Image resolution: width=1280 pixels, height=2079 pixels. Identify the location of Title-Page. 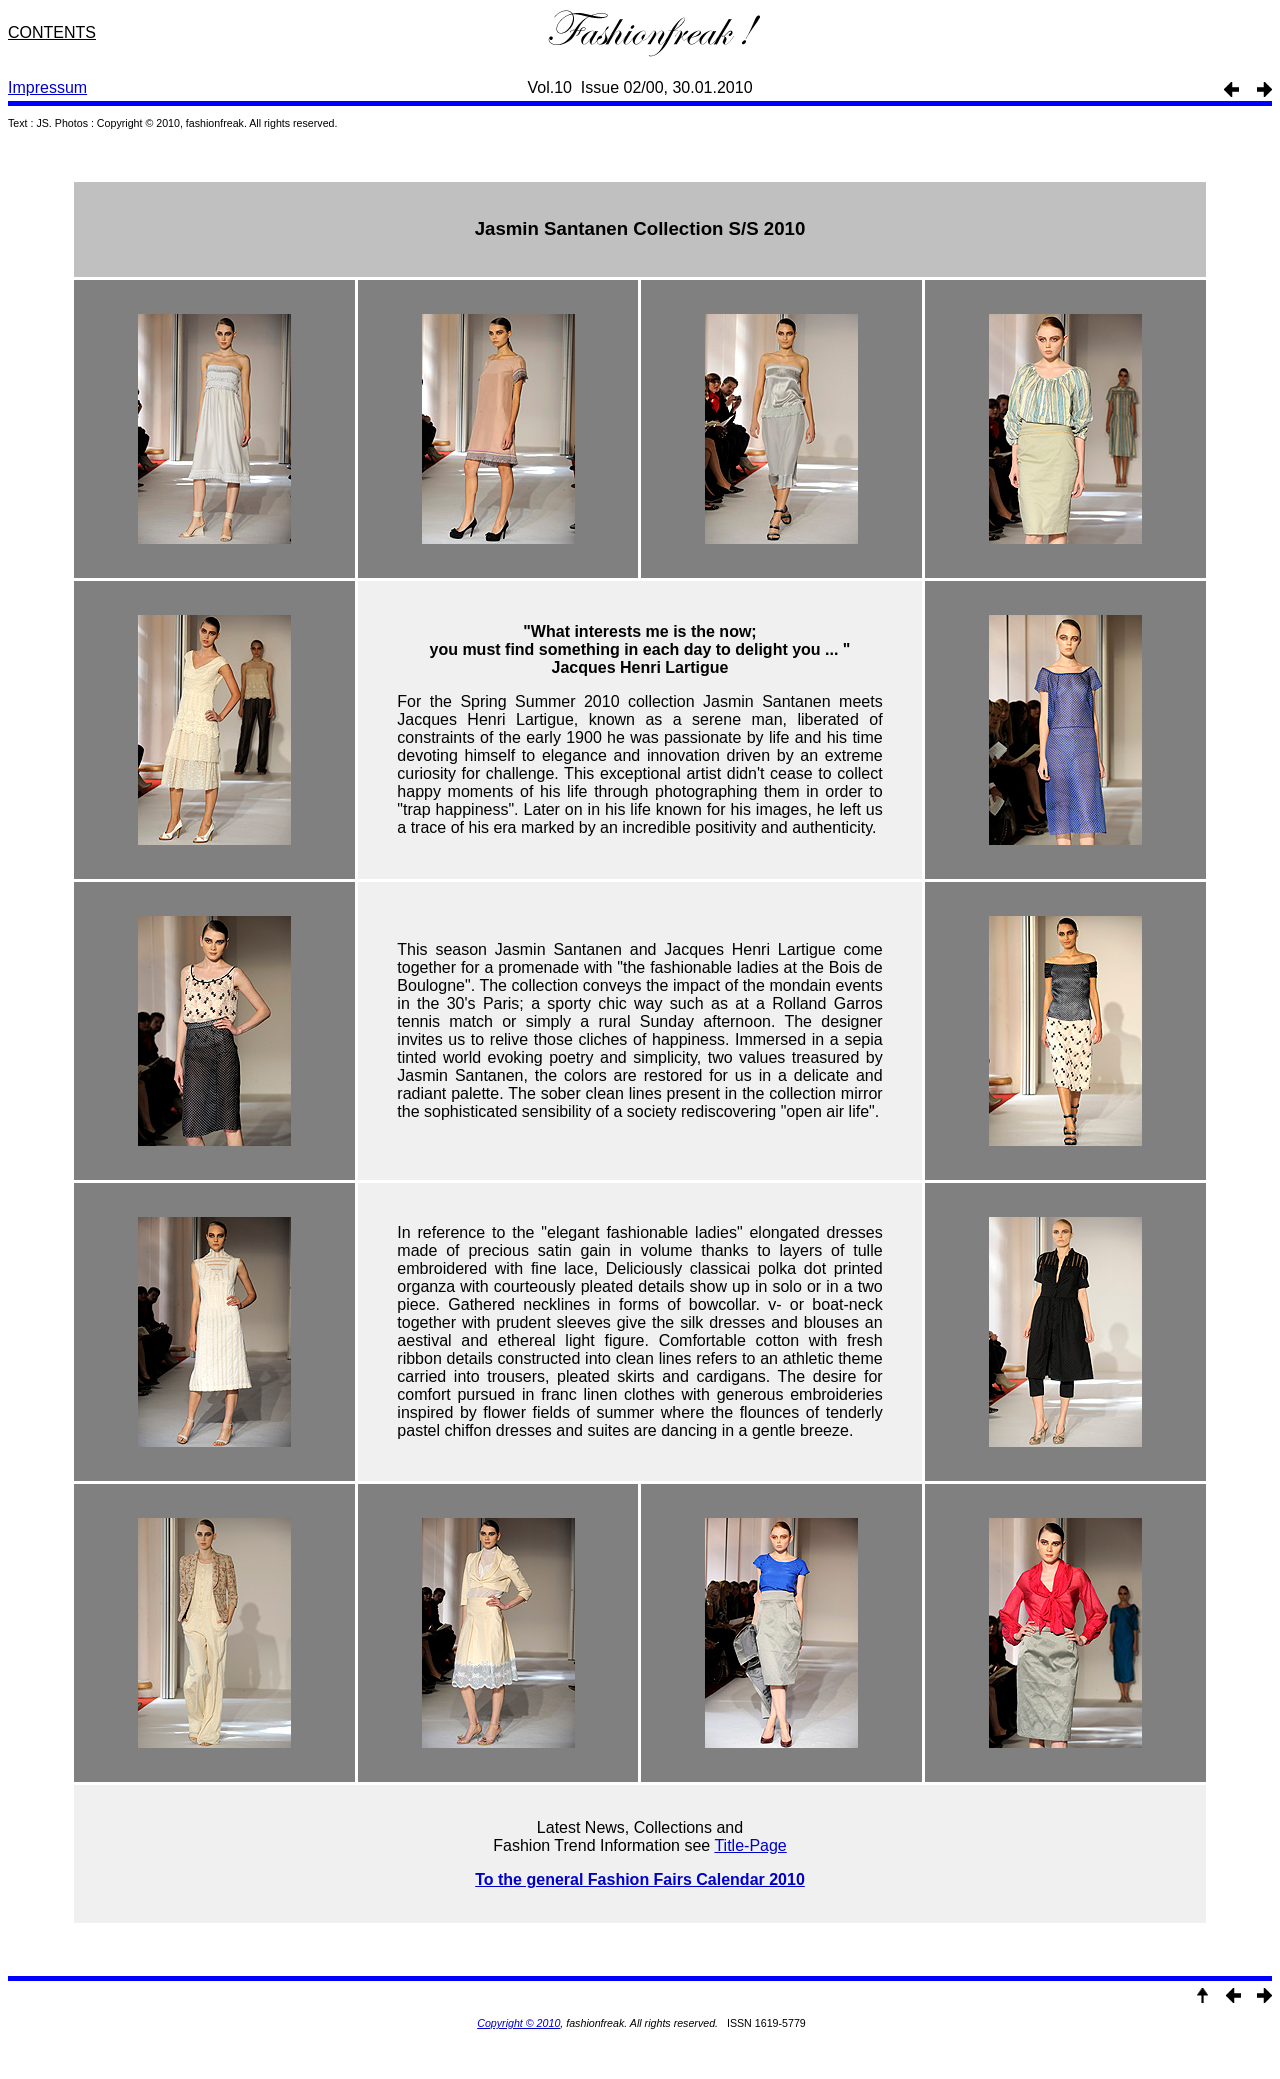
(750, 1845).